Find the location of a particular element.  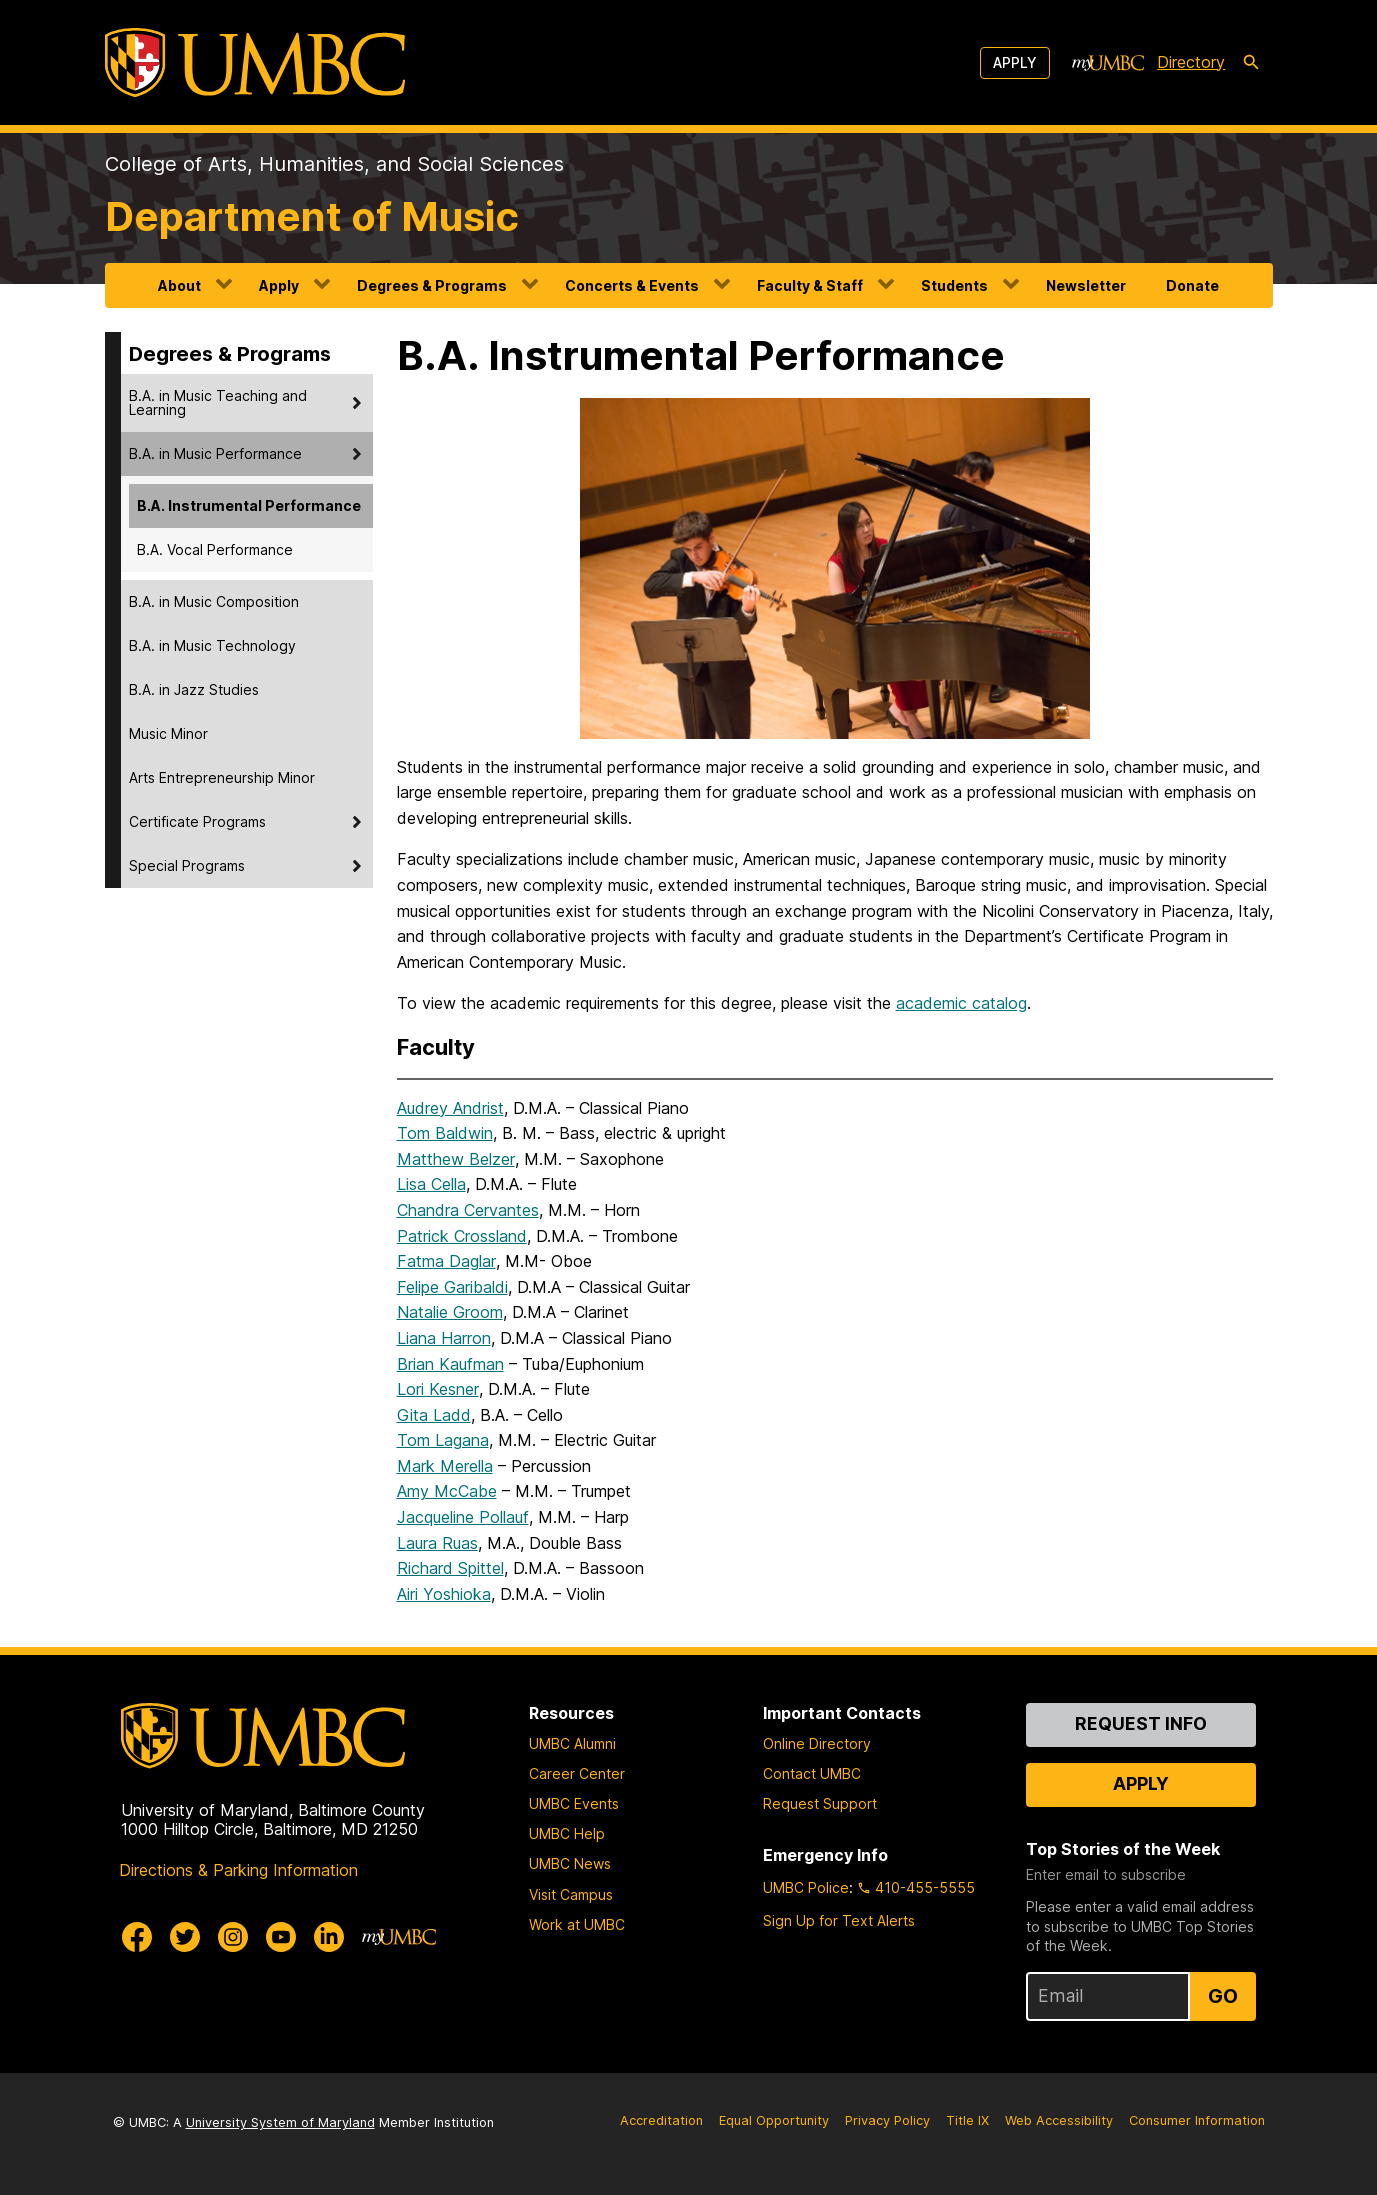

Certificate Programs is located at coordinates (197, 821).